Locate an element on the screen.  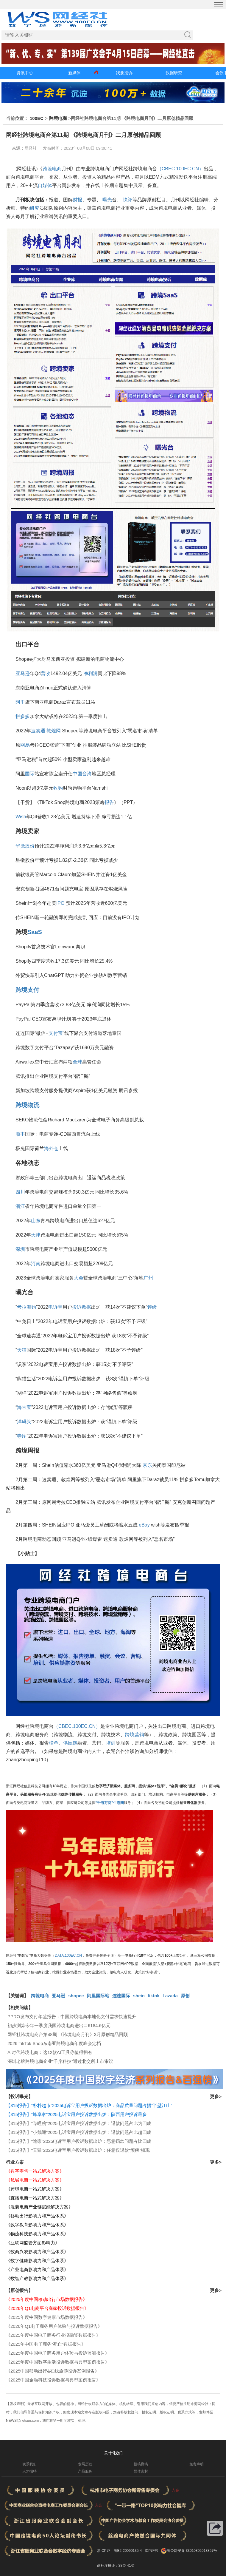
资讯中心 is located at coordinates (24, 72).